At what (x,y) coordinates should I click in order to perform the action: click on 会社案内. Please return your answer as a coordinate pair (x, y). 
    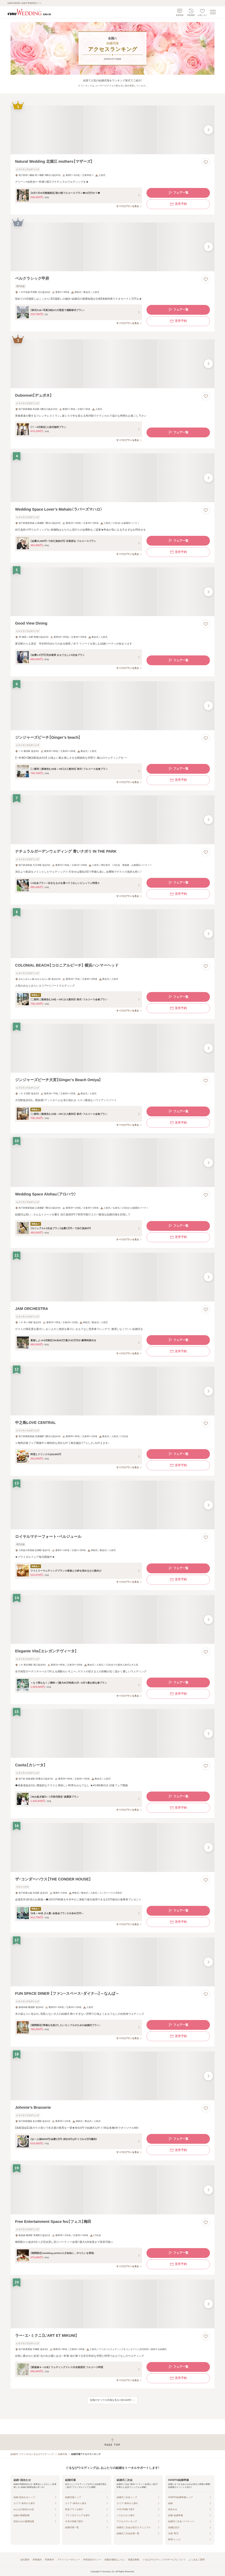
    Looking at the image, I should click on (24, 2559).